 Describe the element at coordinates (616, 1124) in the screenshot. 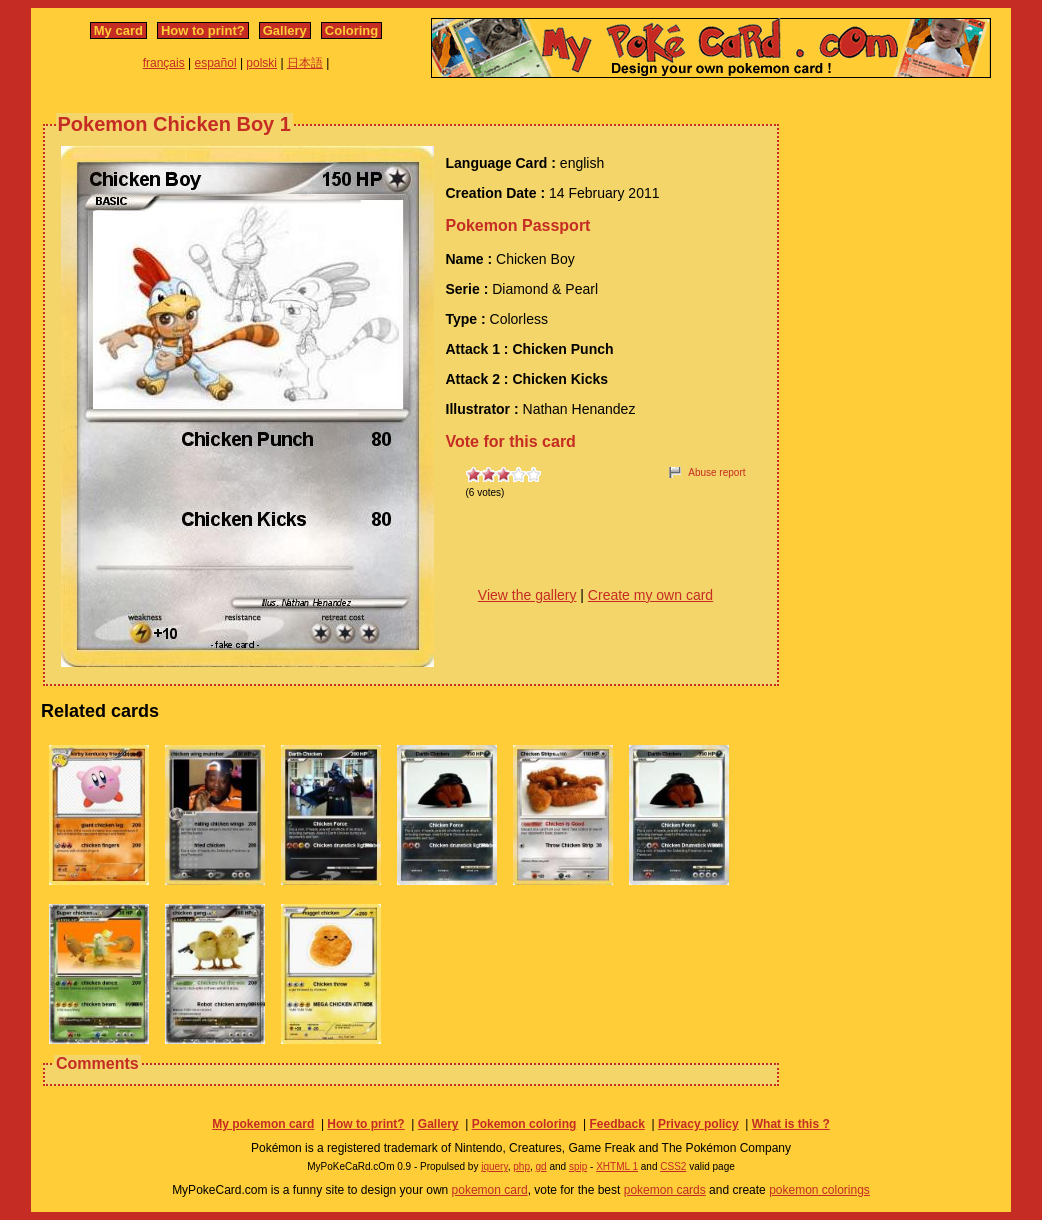

I see `Feedback` at that location.